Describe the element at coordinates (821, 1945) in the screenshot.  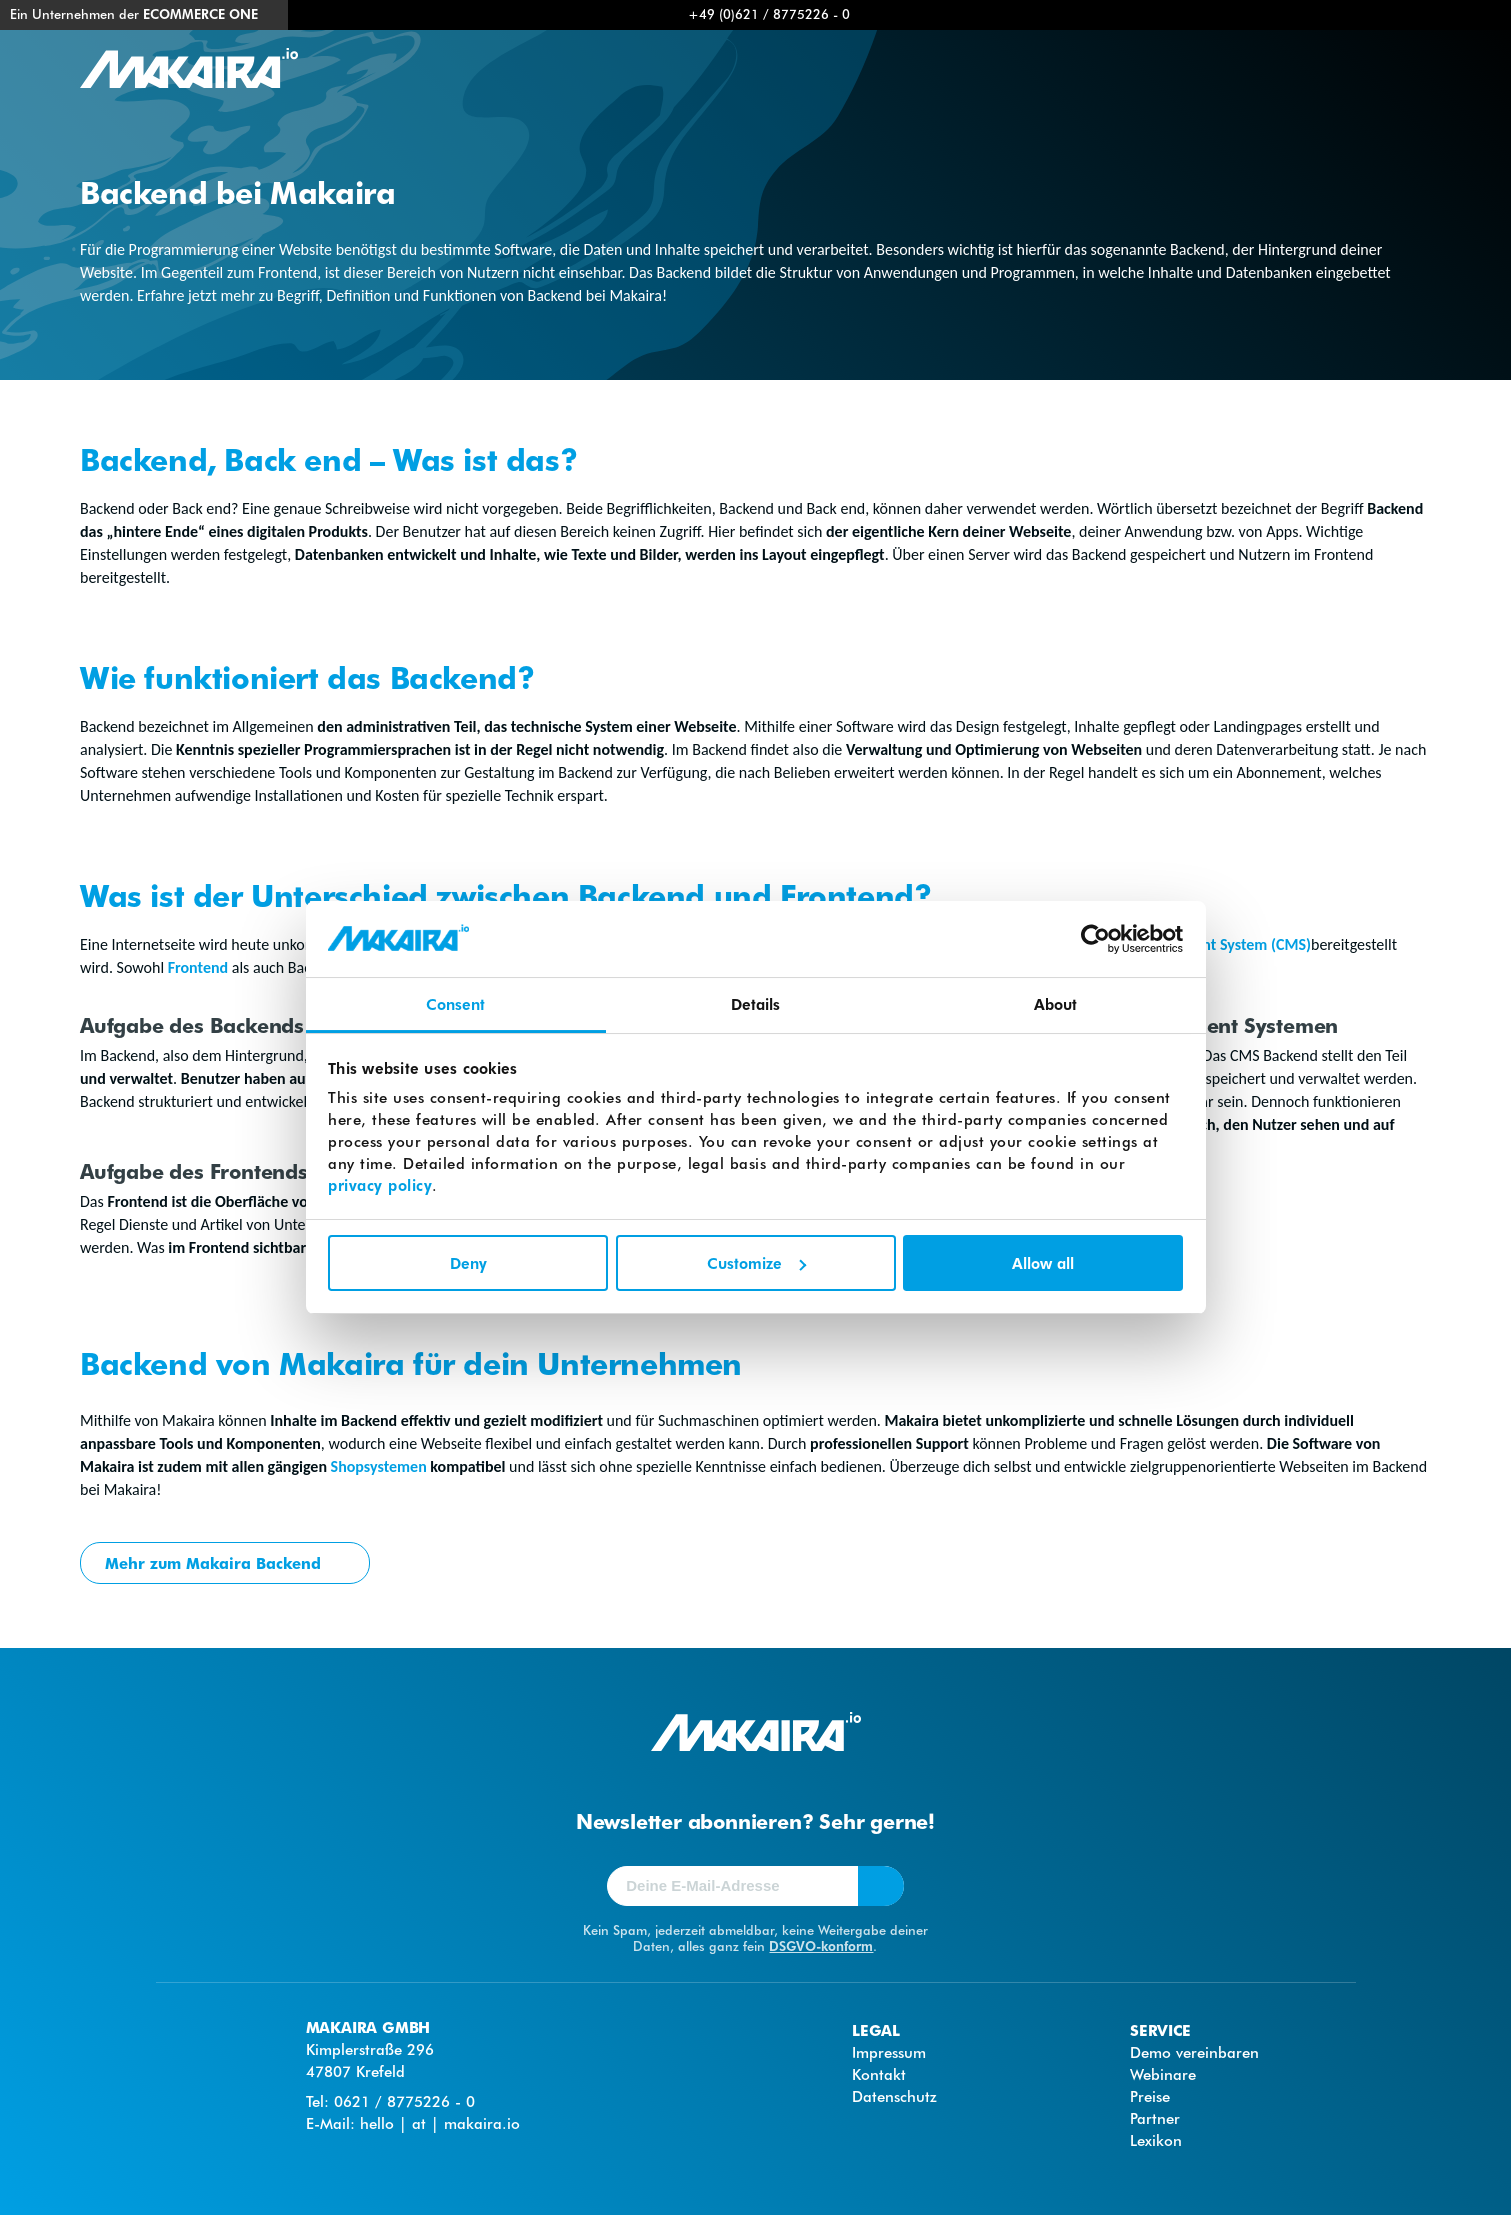
I see `DSGVO-konform` at that location.